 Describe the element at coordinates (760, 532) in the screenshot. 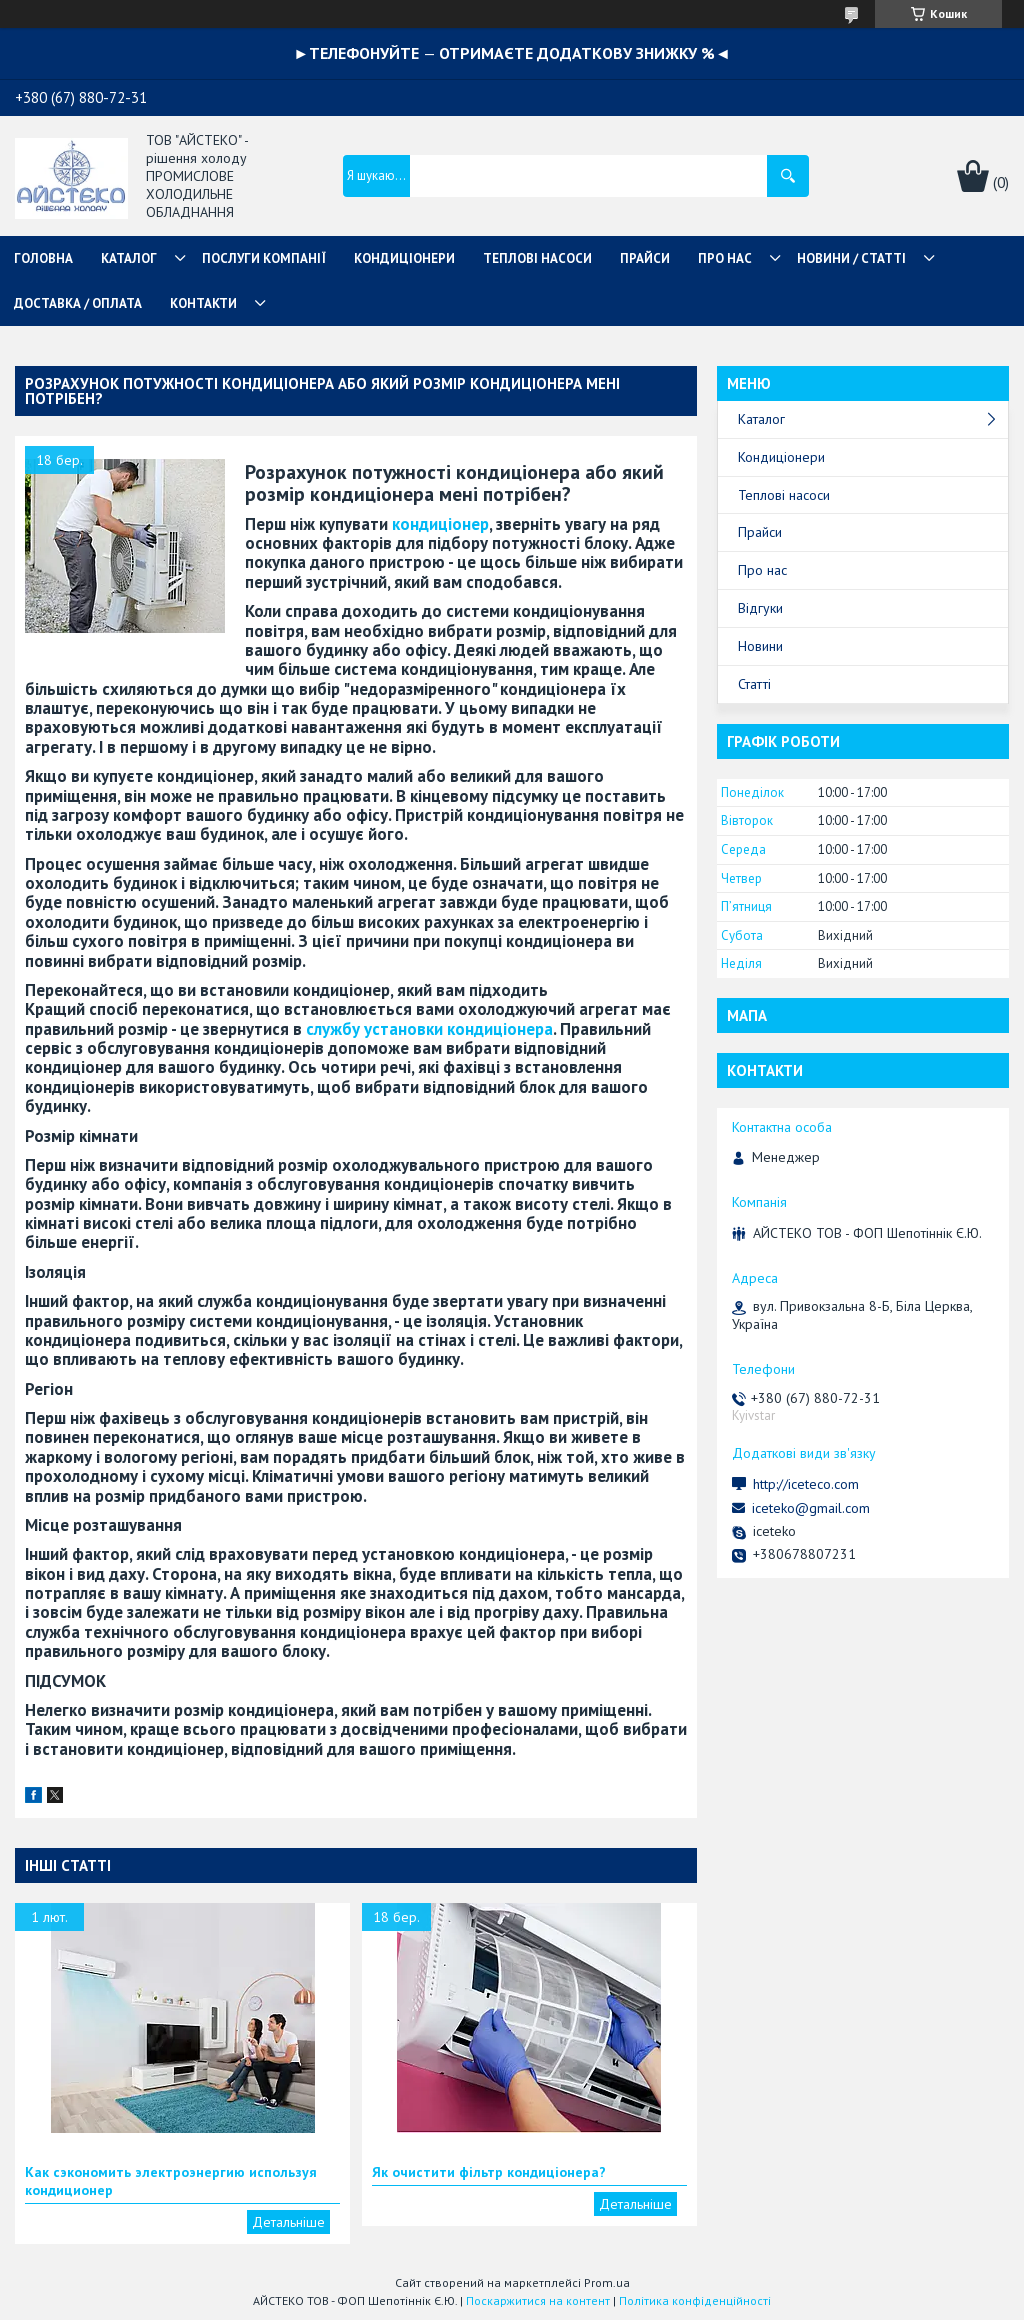

I see `Прайси` at that location.